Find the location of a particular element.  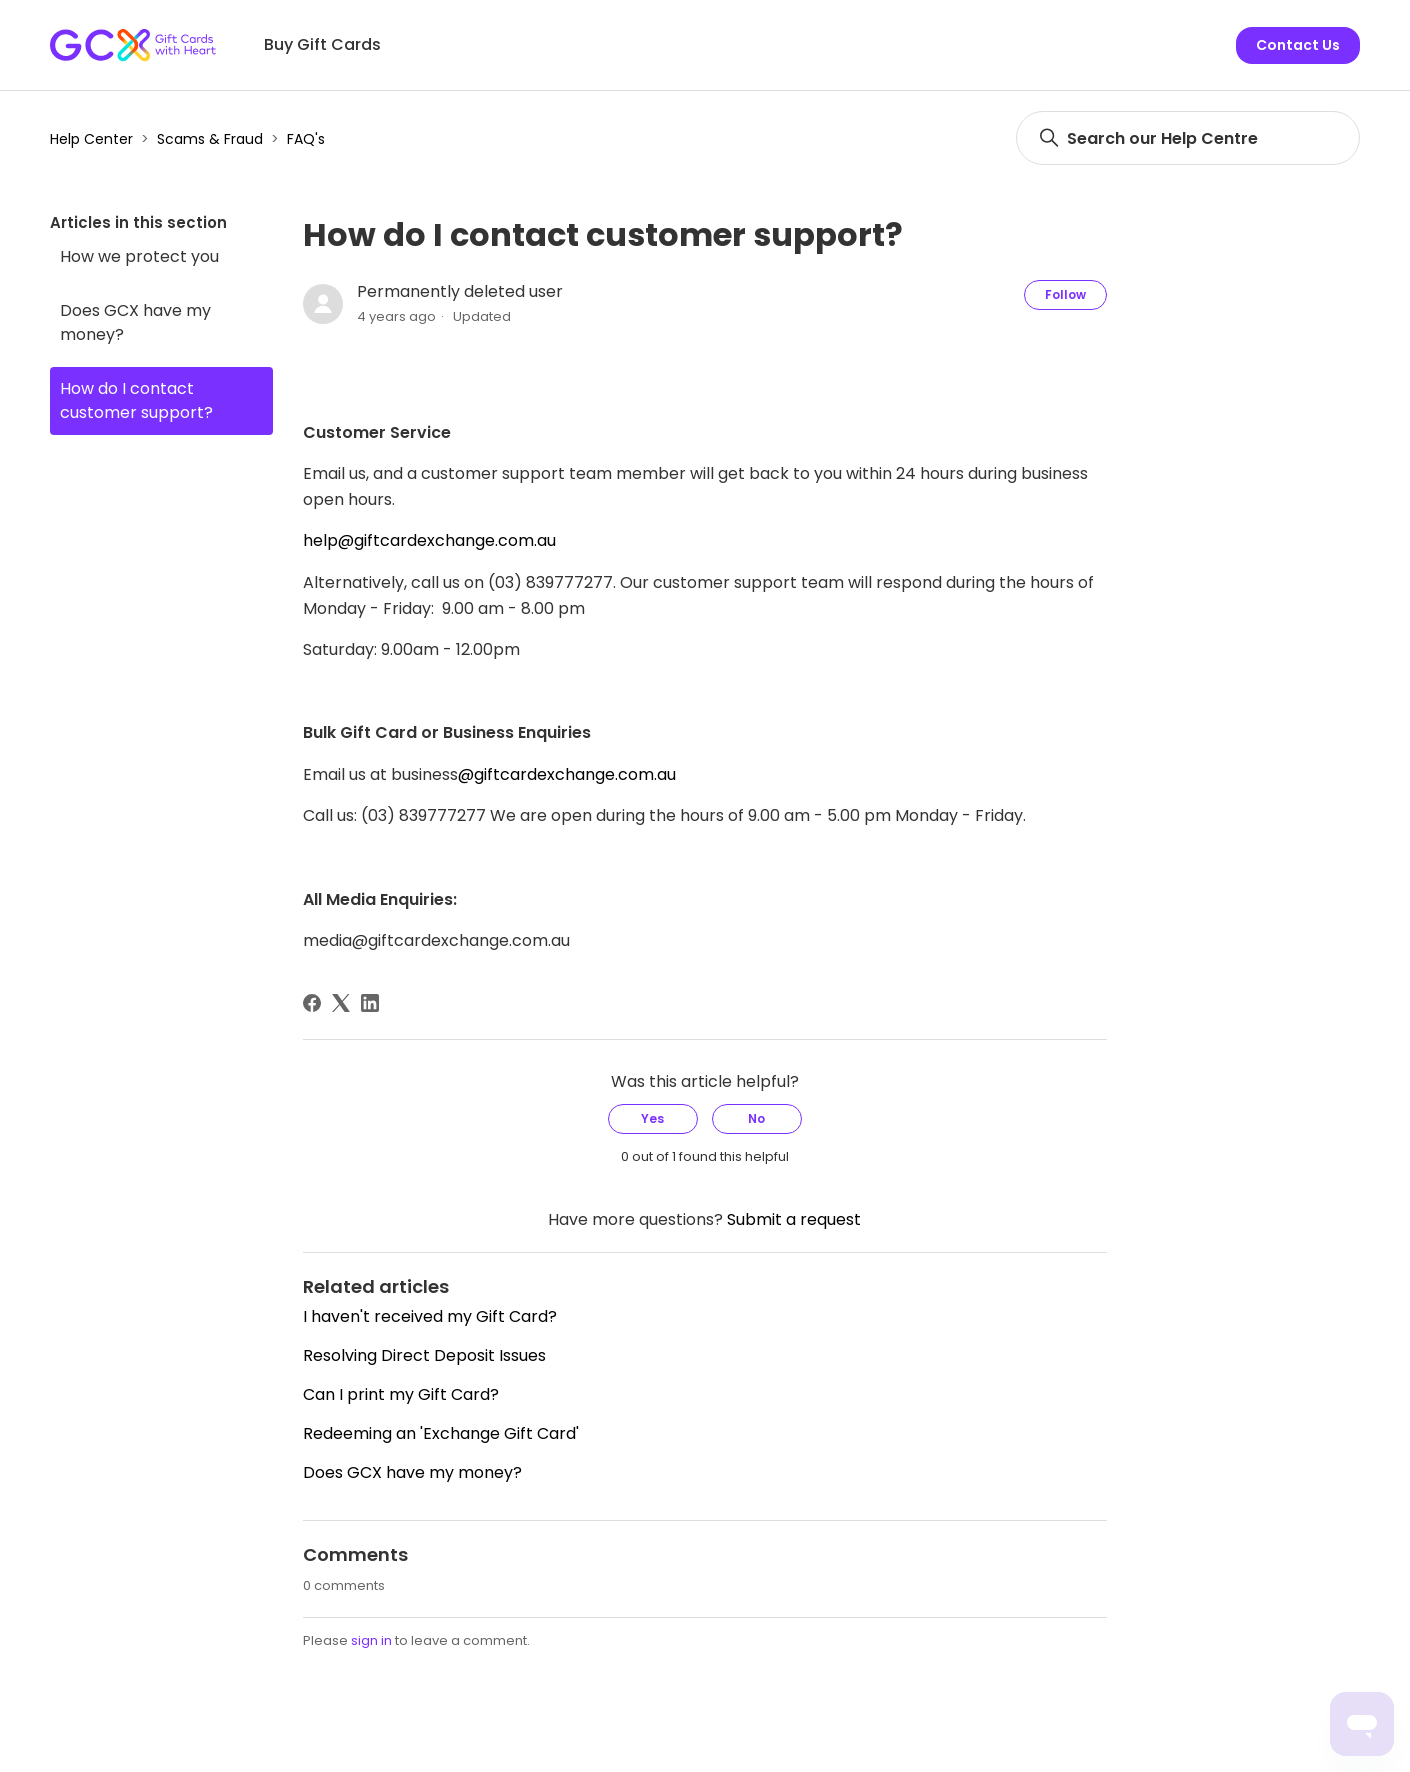

Help Center is located at coordinates (91, 139).